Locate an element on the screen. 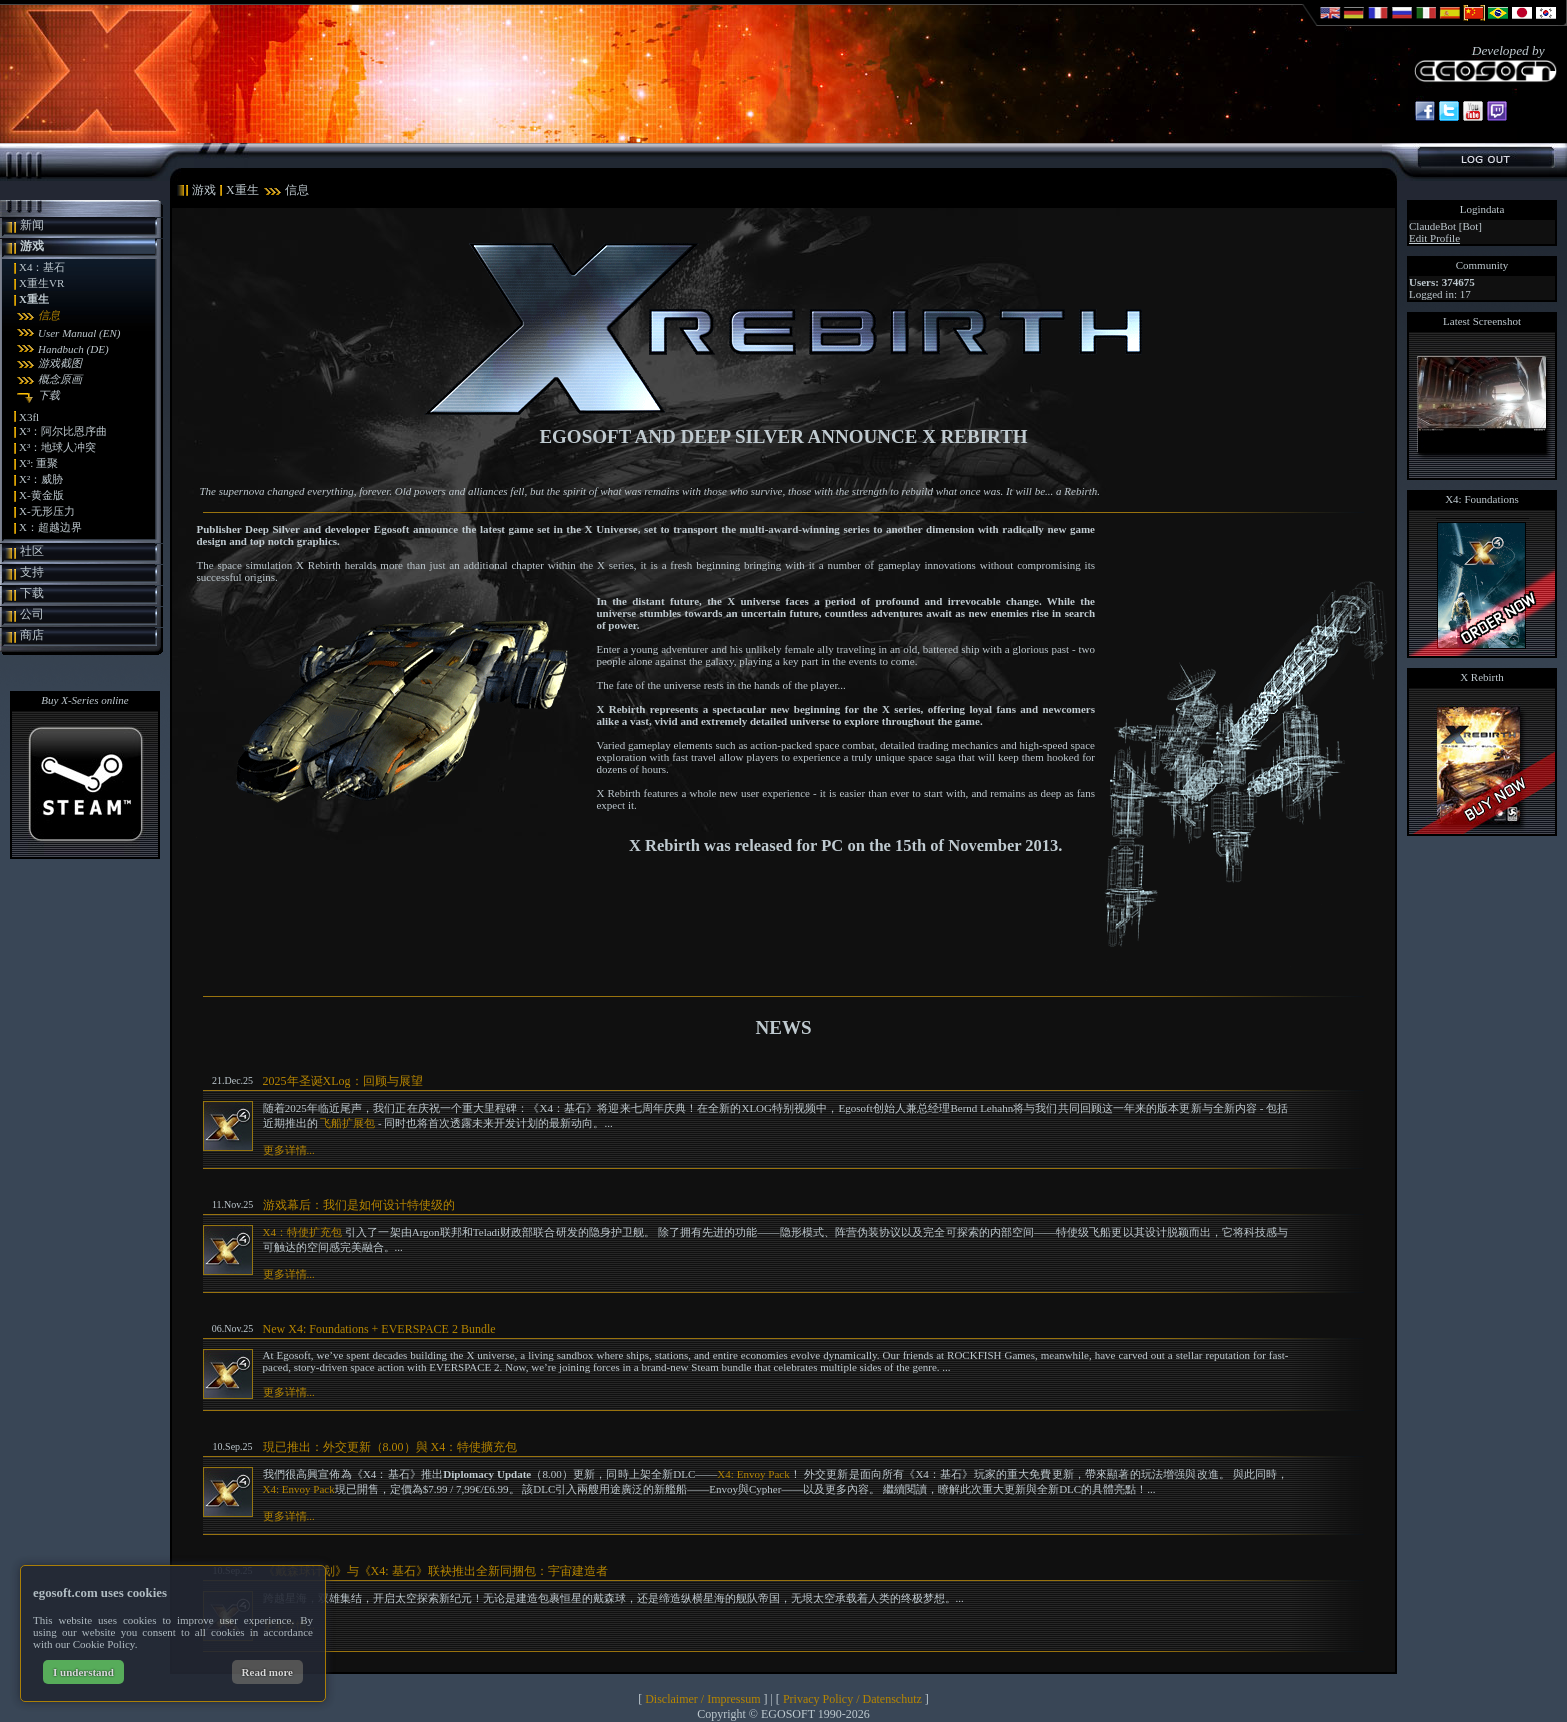  I understand is located at coordinates (83, 1672).